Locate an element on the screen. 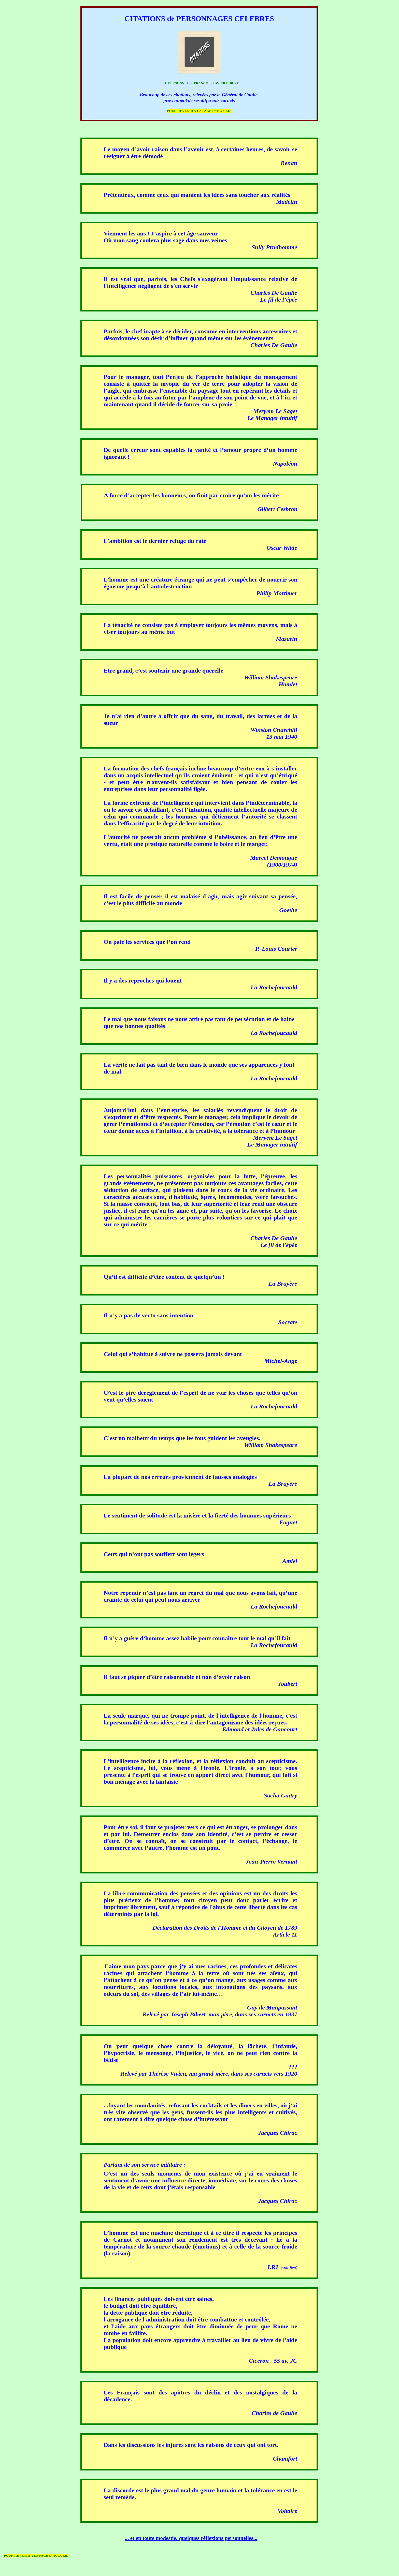  ... et en toute modestie, quelques réflexions personnelles... is located at coordinates (191, 2538).